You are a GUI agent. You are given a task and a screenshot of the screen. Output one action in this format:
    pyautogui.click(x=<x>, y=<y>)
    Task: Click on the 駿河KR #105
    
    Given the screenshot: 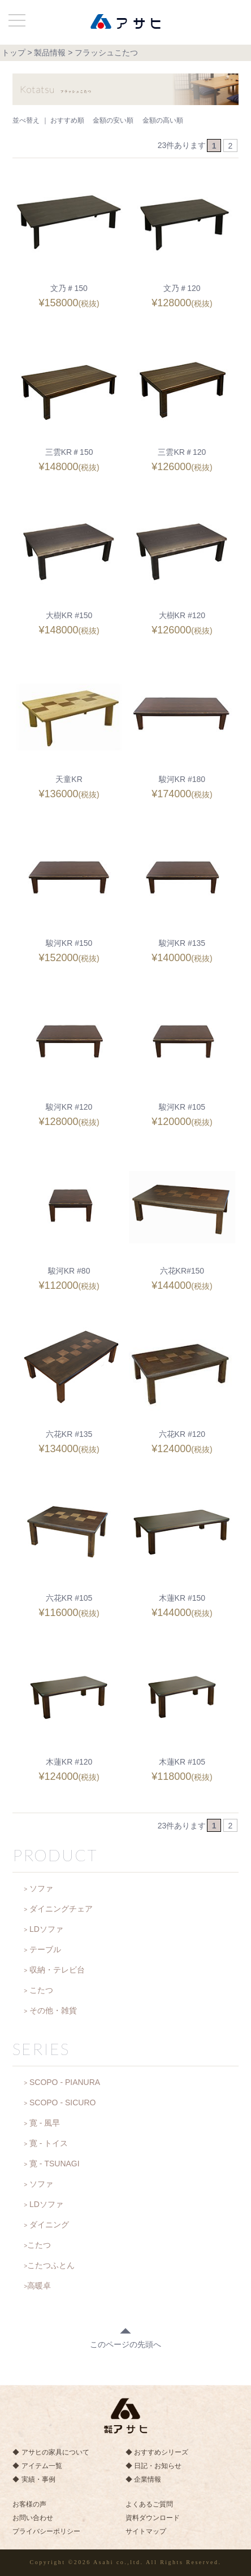 What is the action you would take?
    pyautogui.click(x=182, y=1106)
    